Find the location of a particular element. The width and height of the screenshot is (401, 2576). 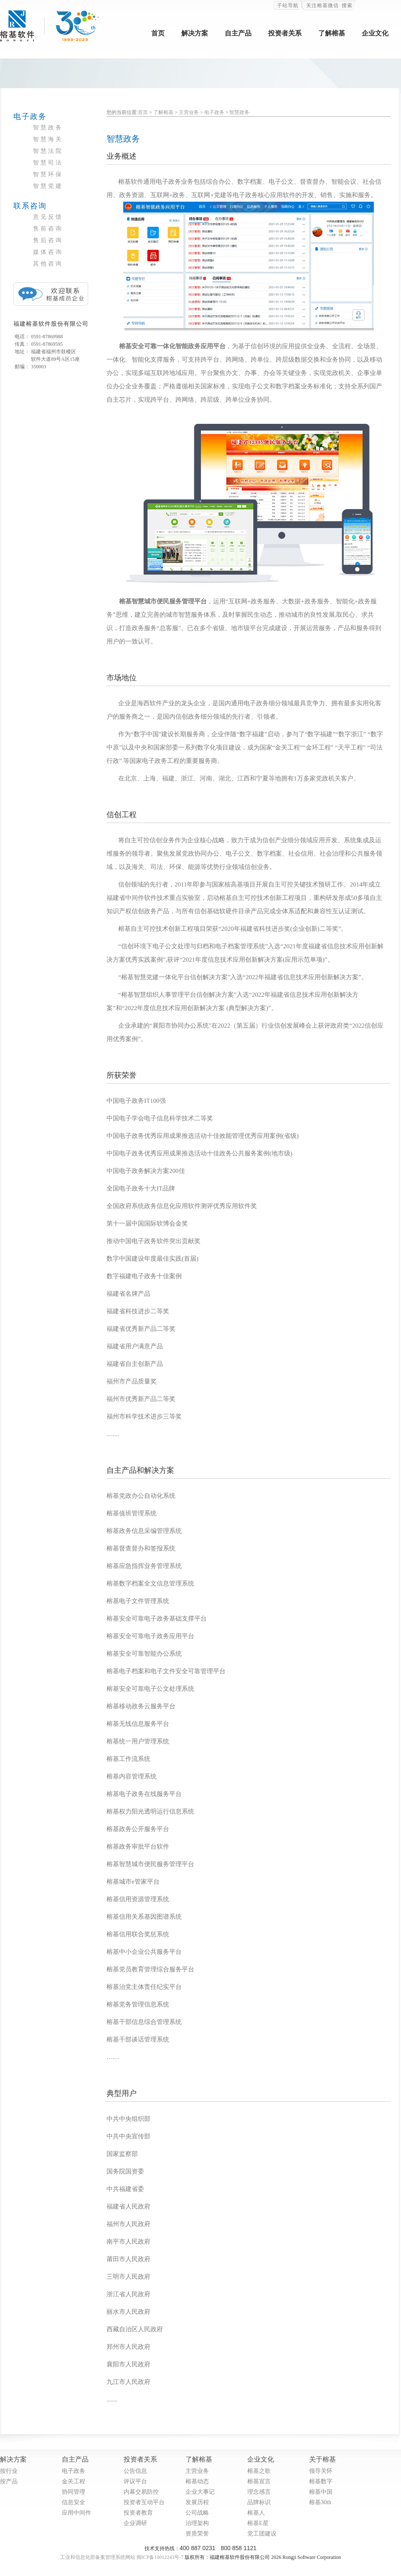

金关工程 is located at coordinates (73, 2481).